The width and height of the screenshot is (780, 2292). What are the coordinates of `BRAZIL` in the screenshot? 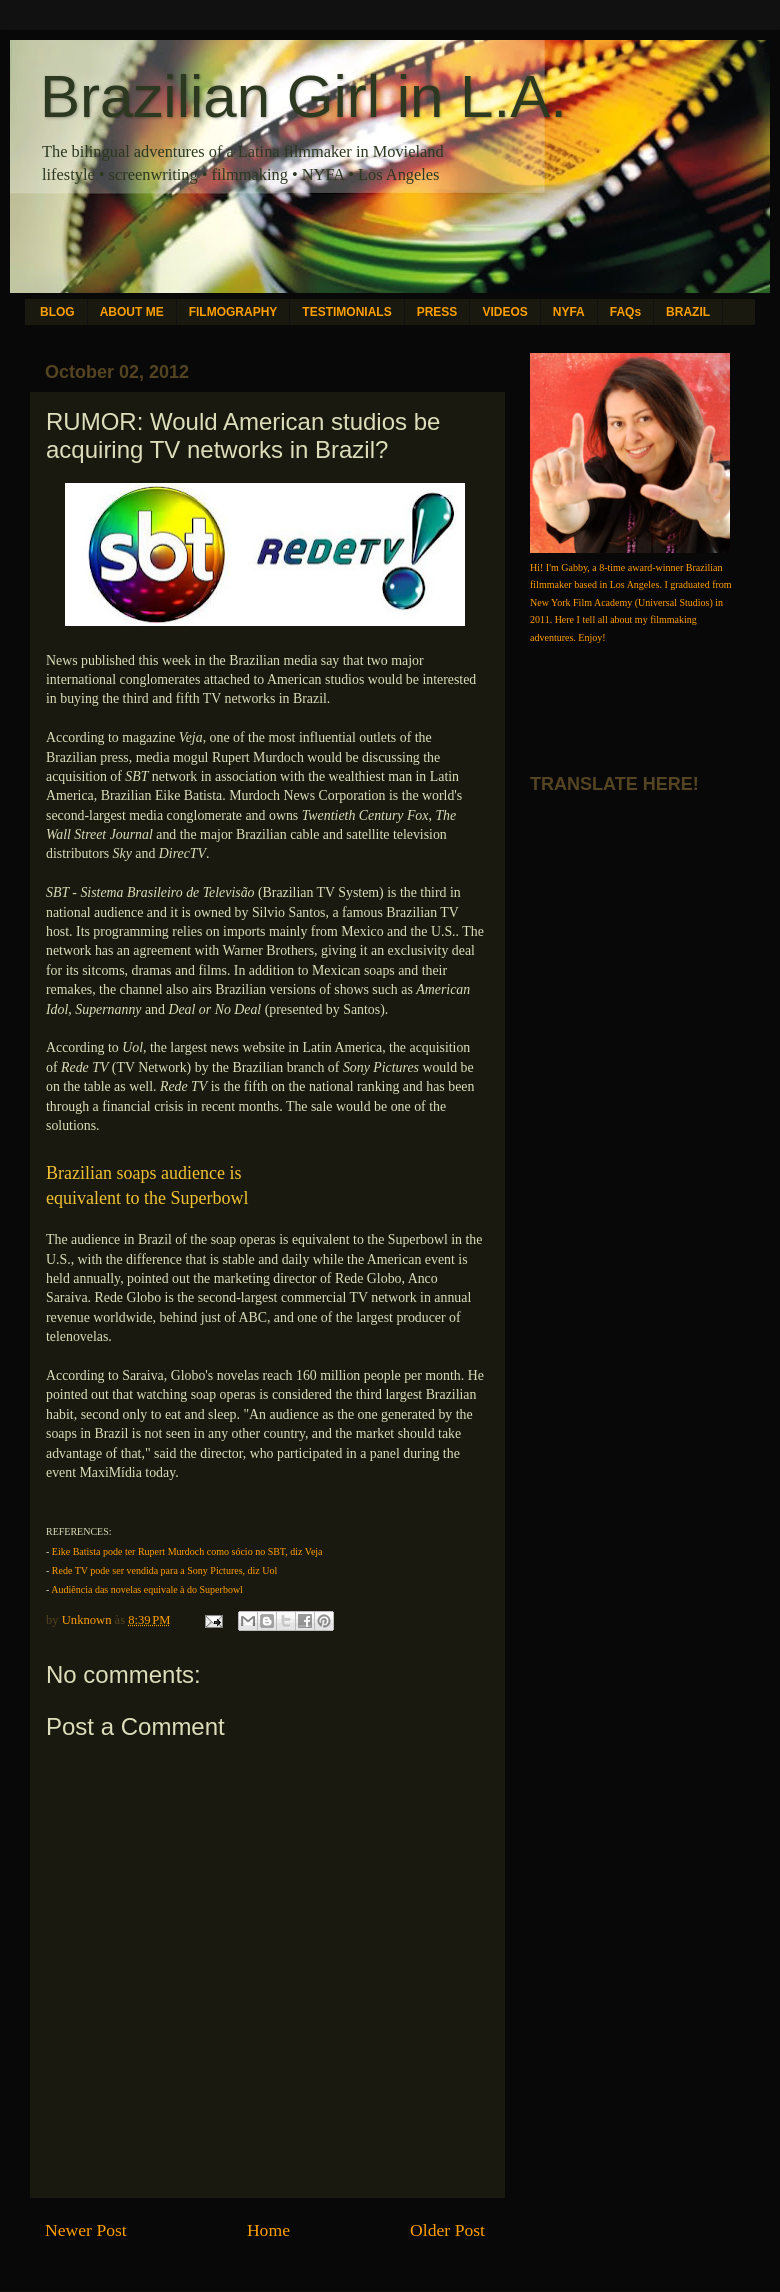 It's located at (688, 312).